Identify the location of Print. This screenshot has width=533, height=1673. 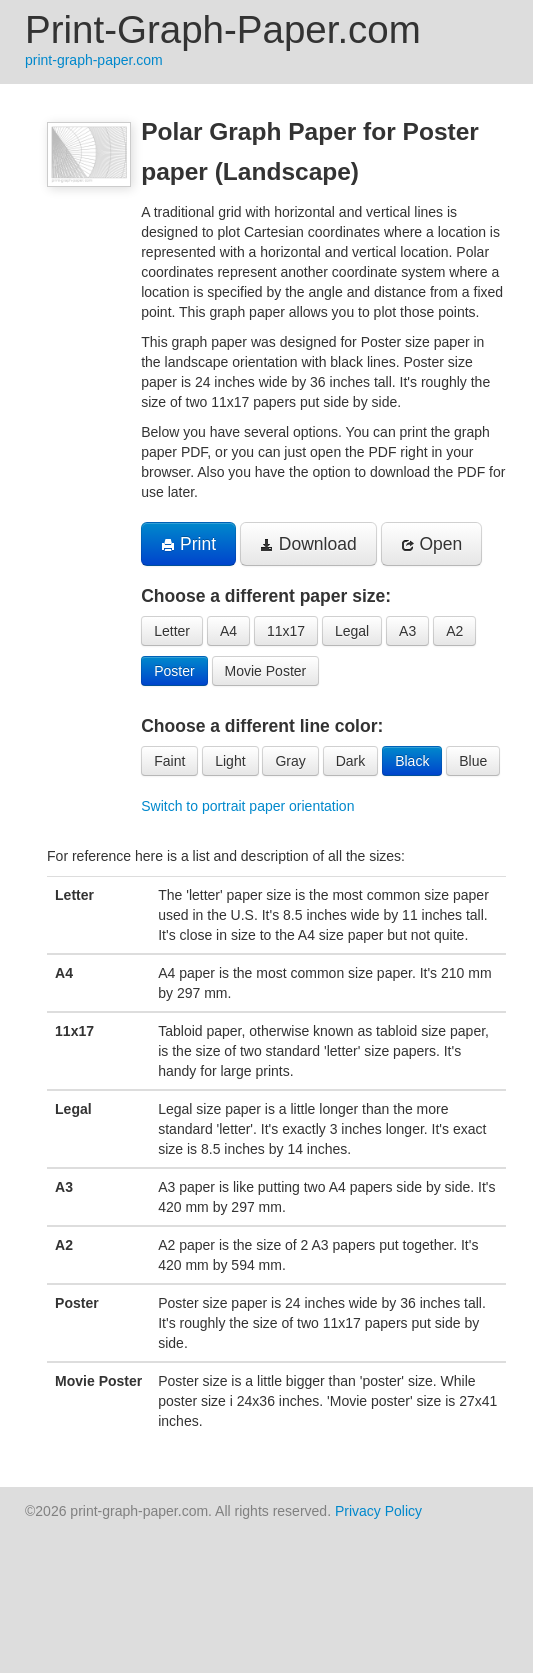
(188, 544).